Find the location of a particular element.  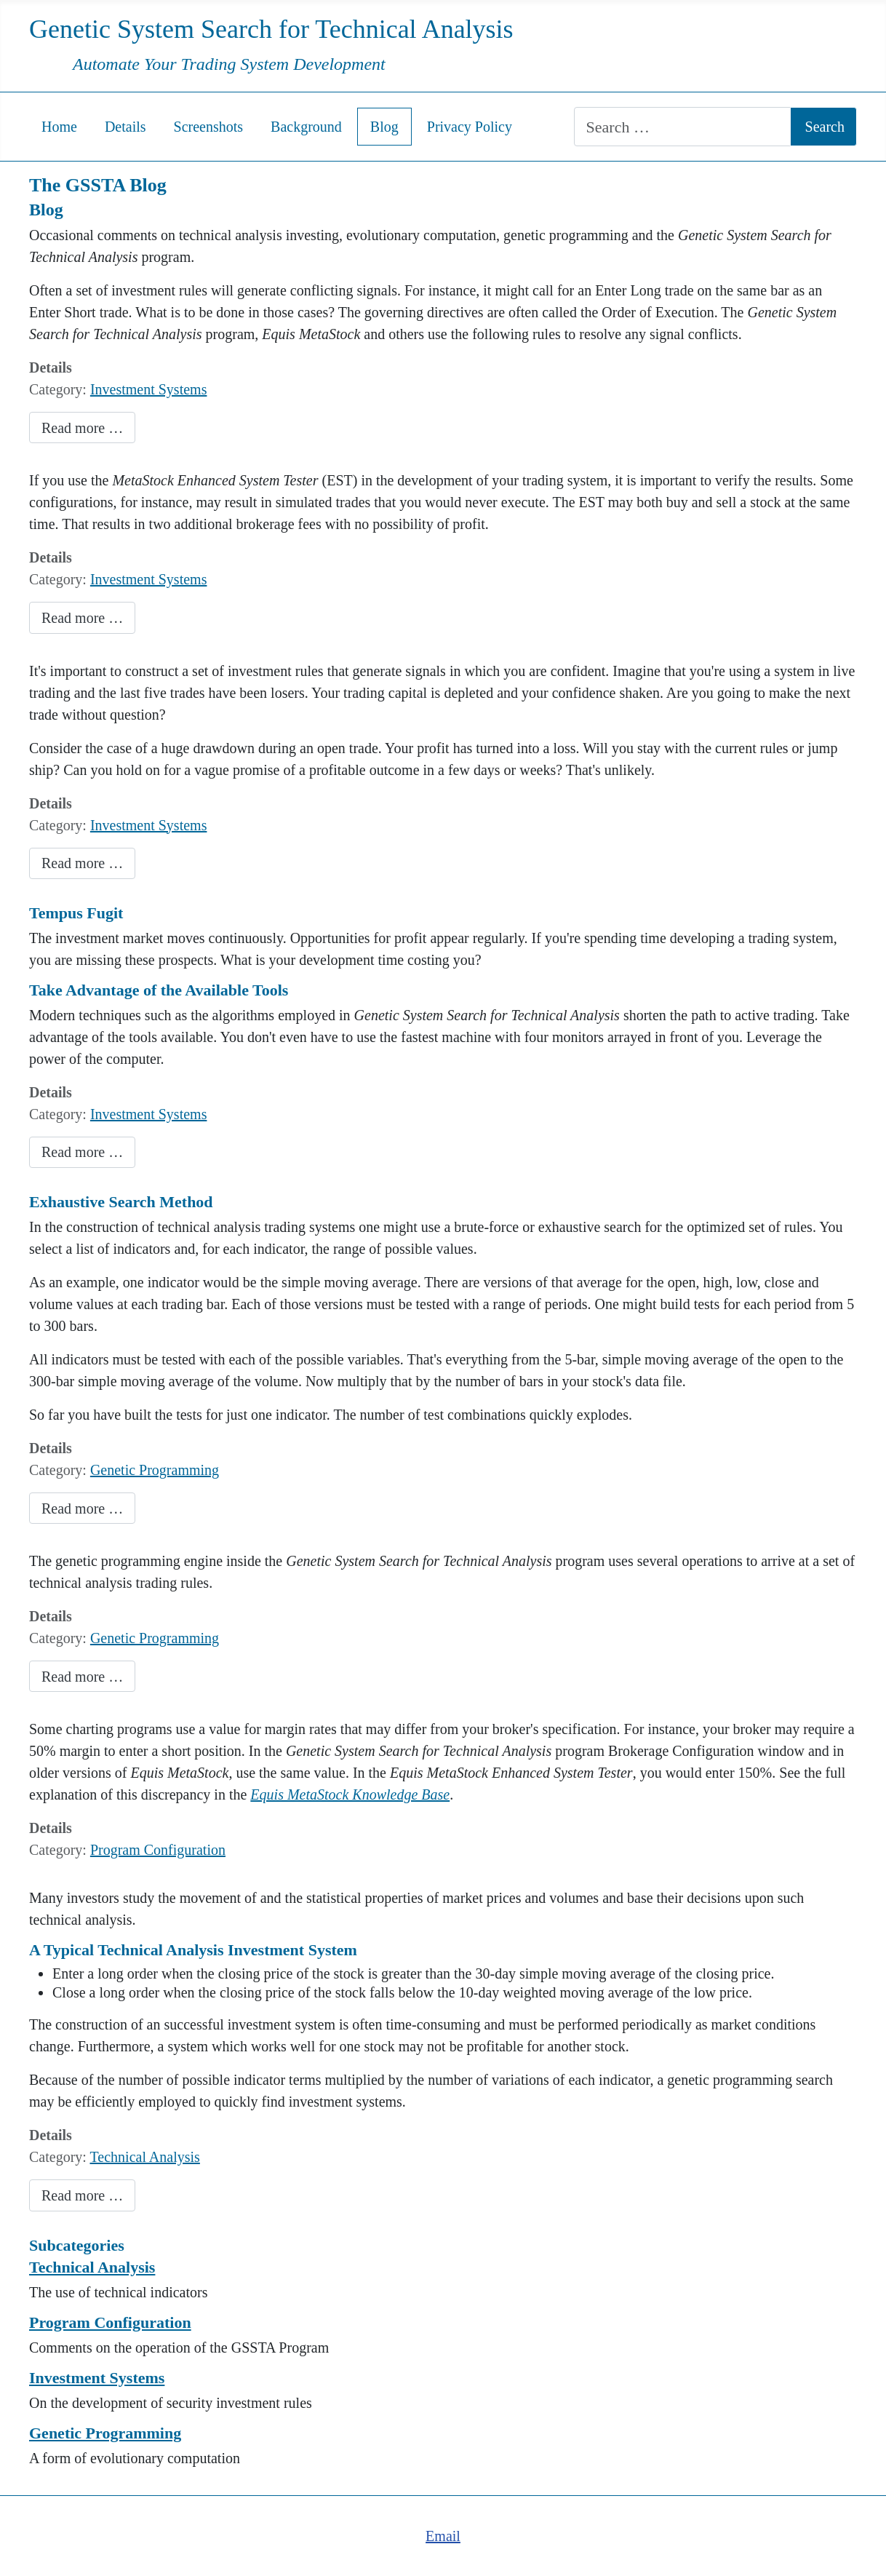

Background is located at coordinates (306, 127).